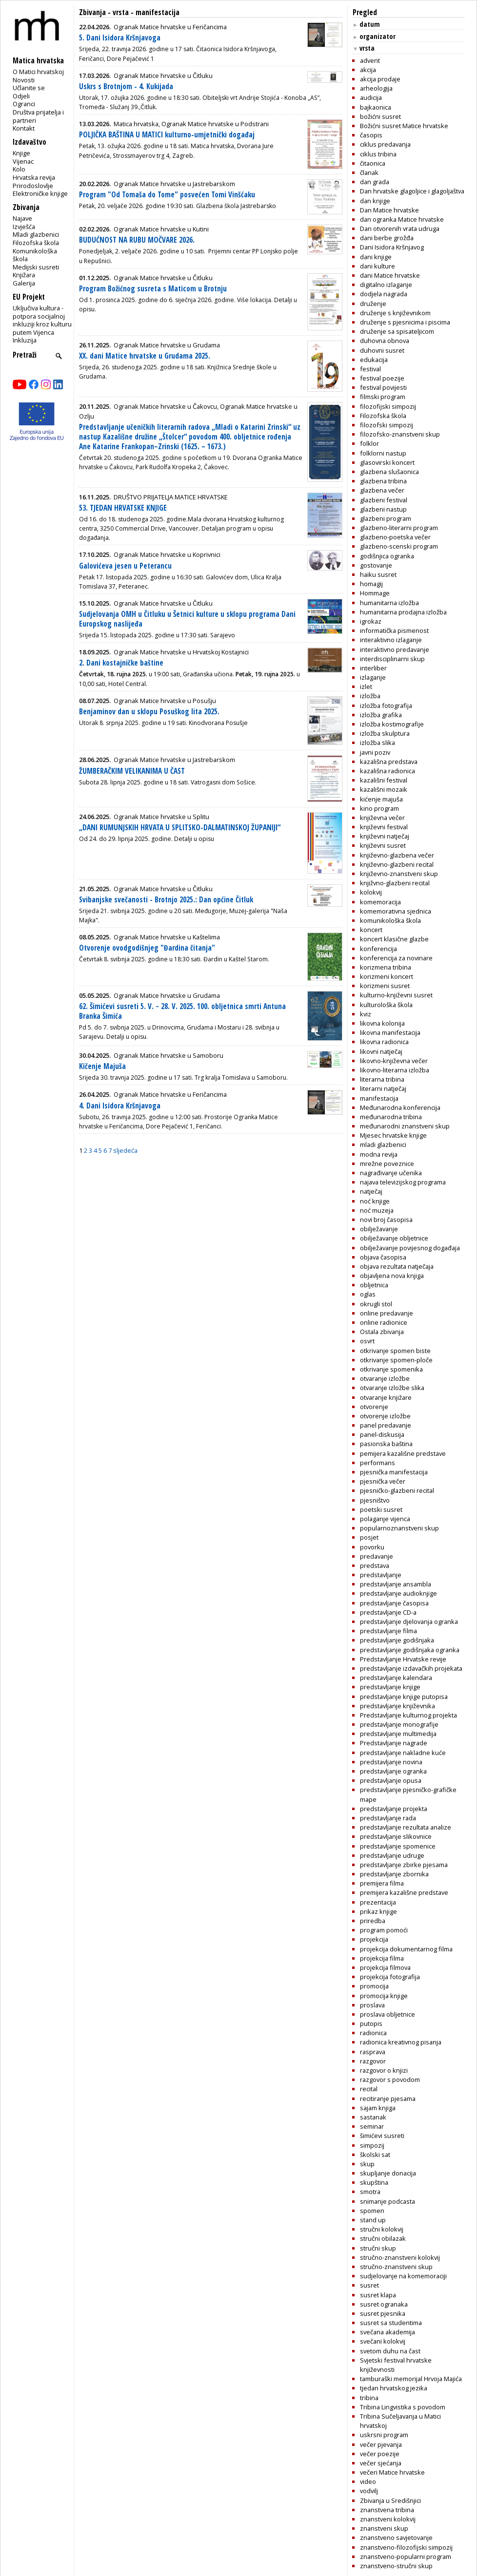 The image size is (477, 2576). Describe the element at coordinates (392, 658) in the screenshot. I see `interdisciplinarni skup` at that location.